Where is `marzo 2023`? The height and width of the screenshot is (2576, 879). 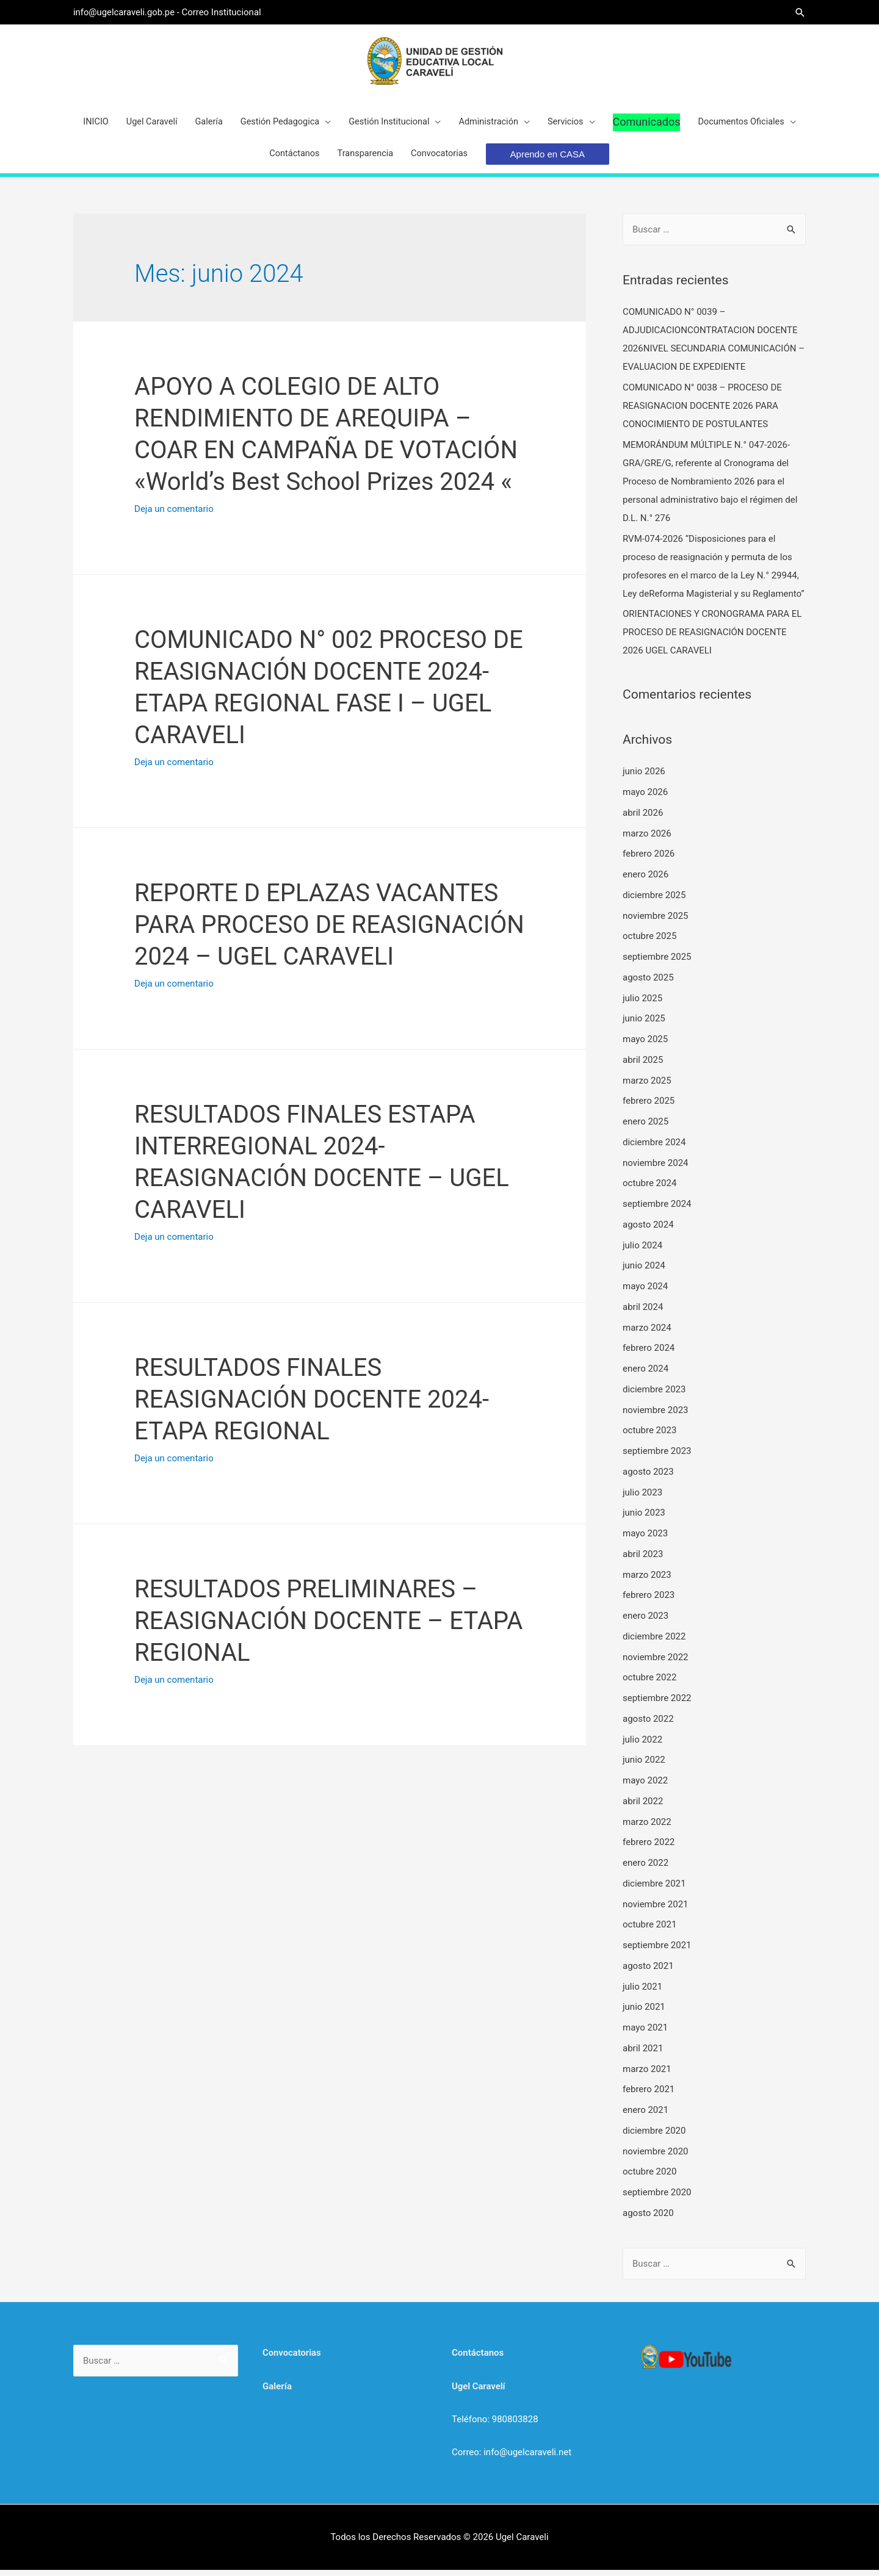 marzo 2023 is located at coordinates (647, 1580).